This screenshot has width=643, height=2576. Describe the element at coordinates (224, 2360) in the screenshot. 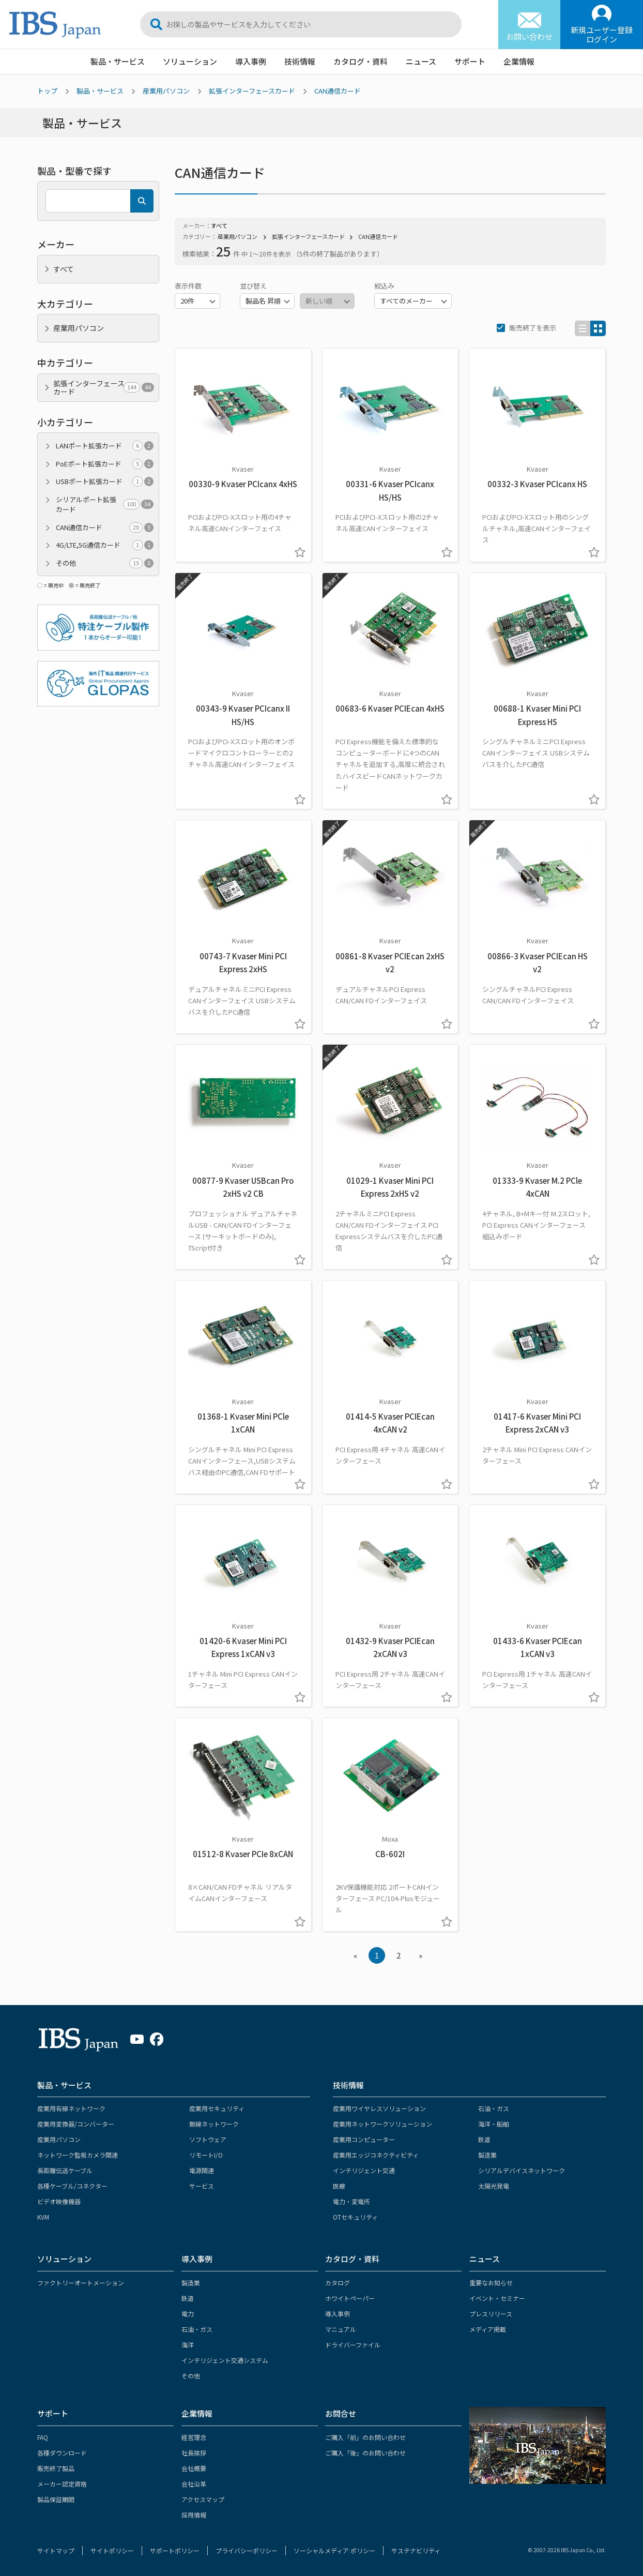

I see `インテリジェント交通システム` at that location.